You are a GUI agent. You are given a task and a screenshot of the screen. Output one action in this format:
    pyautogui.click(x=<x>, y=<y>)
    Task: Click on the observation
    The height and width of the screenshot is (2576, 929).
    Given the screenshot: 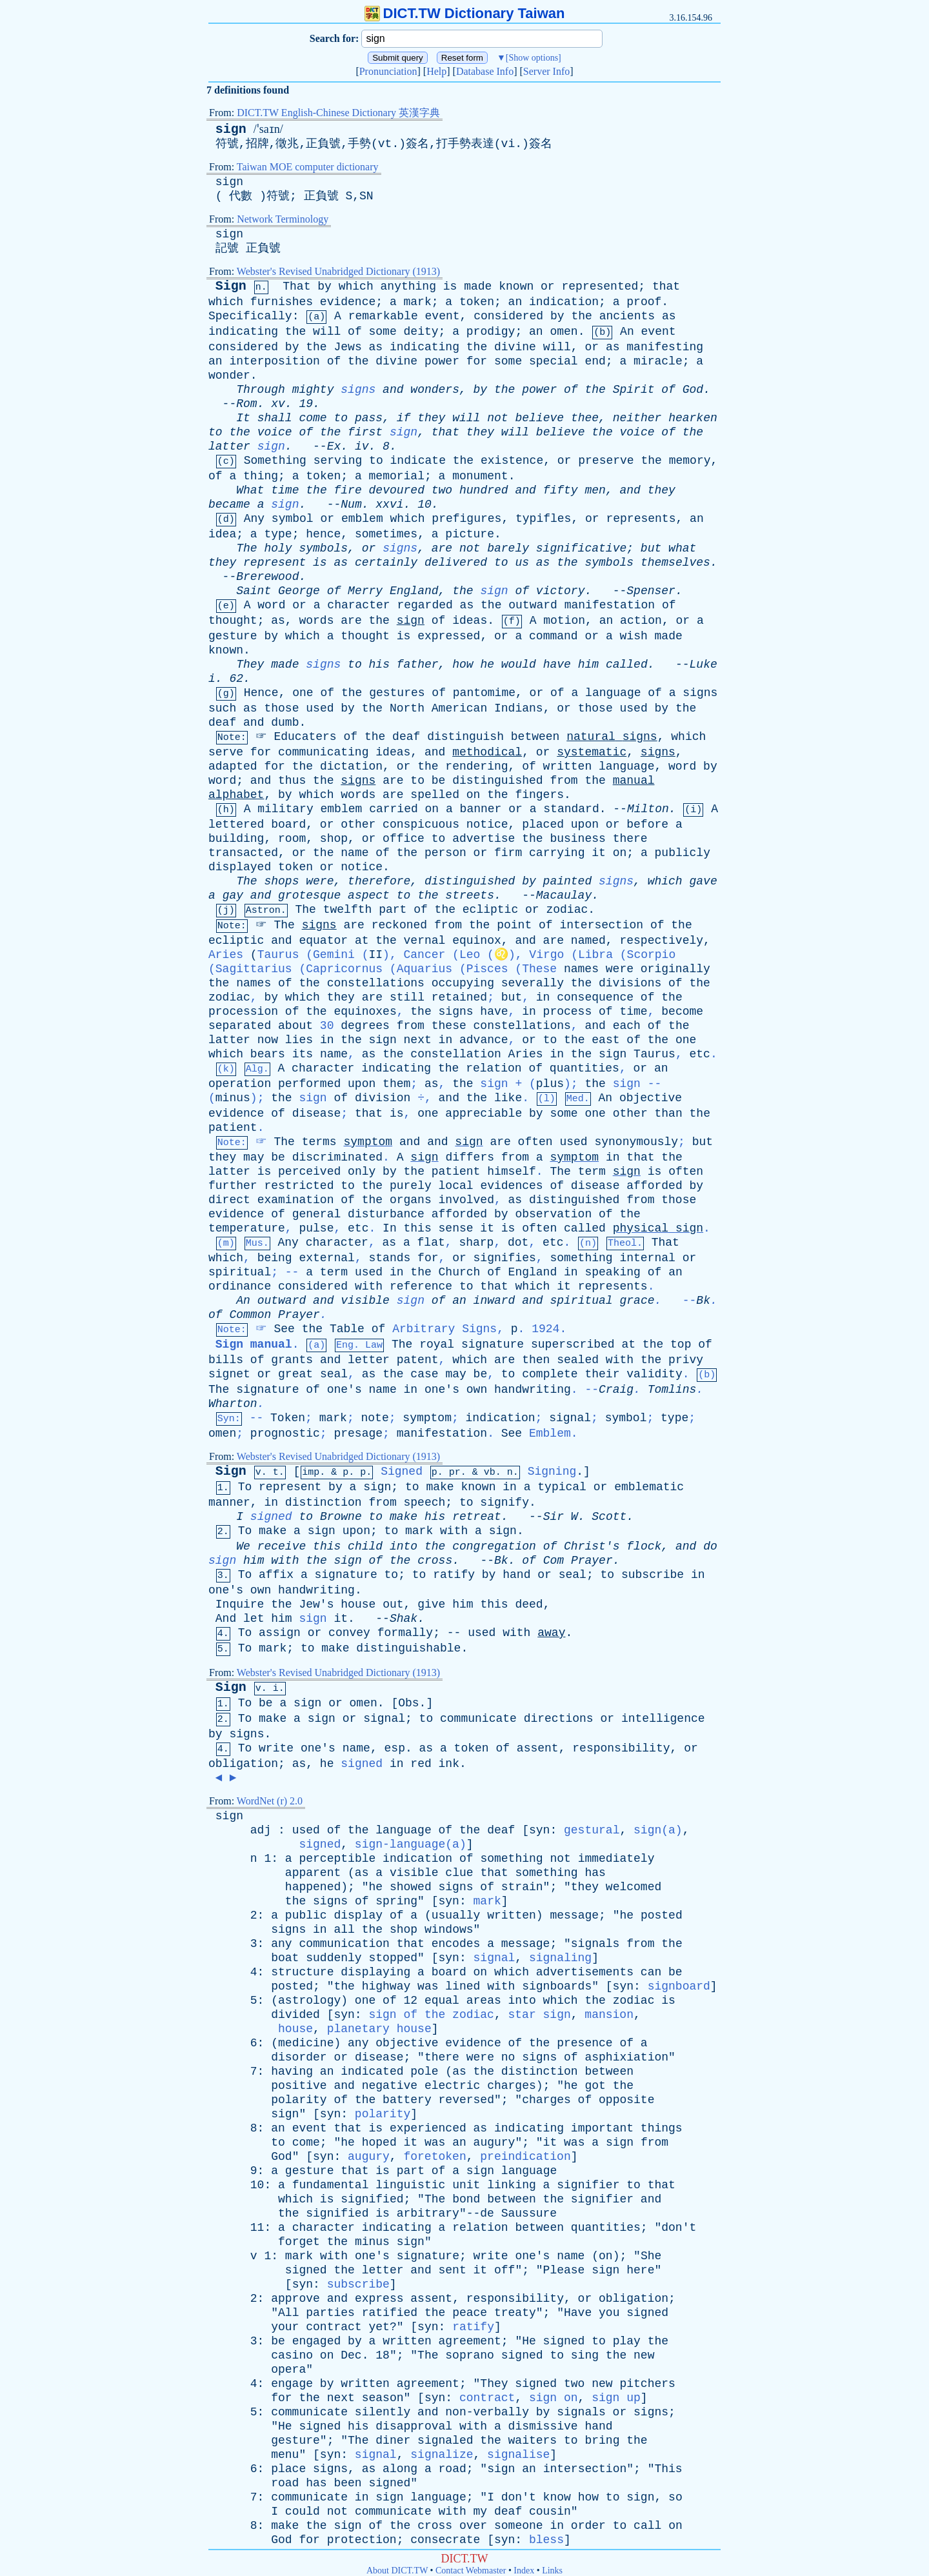 What is the action you would take?
    pyautogui.click(x=553, y=1214)
    